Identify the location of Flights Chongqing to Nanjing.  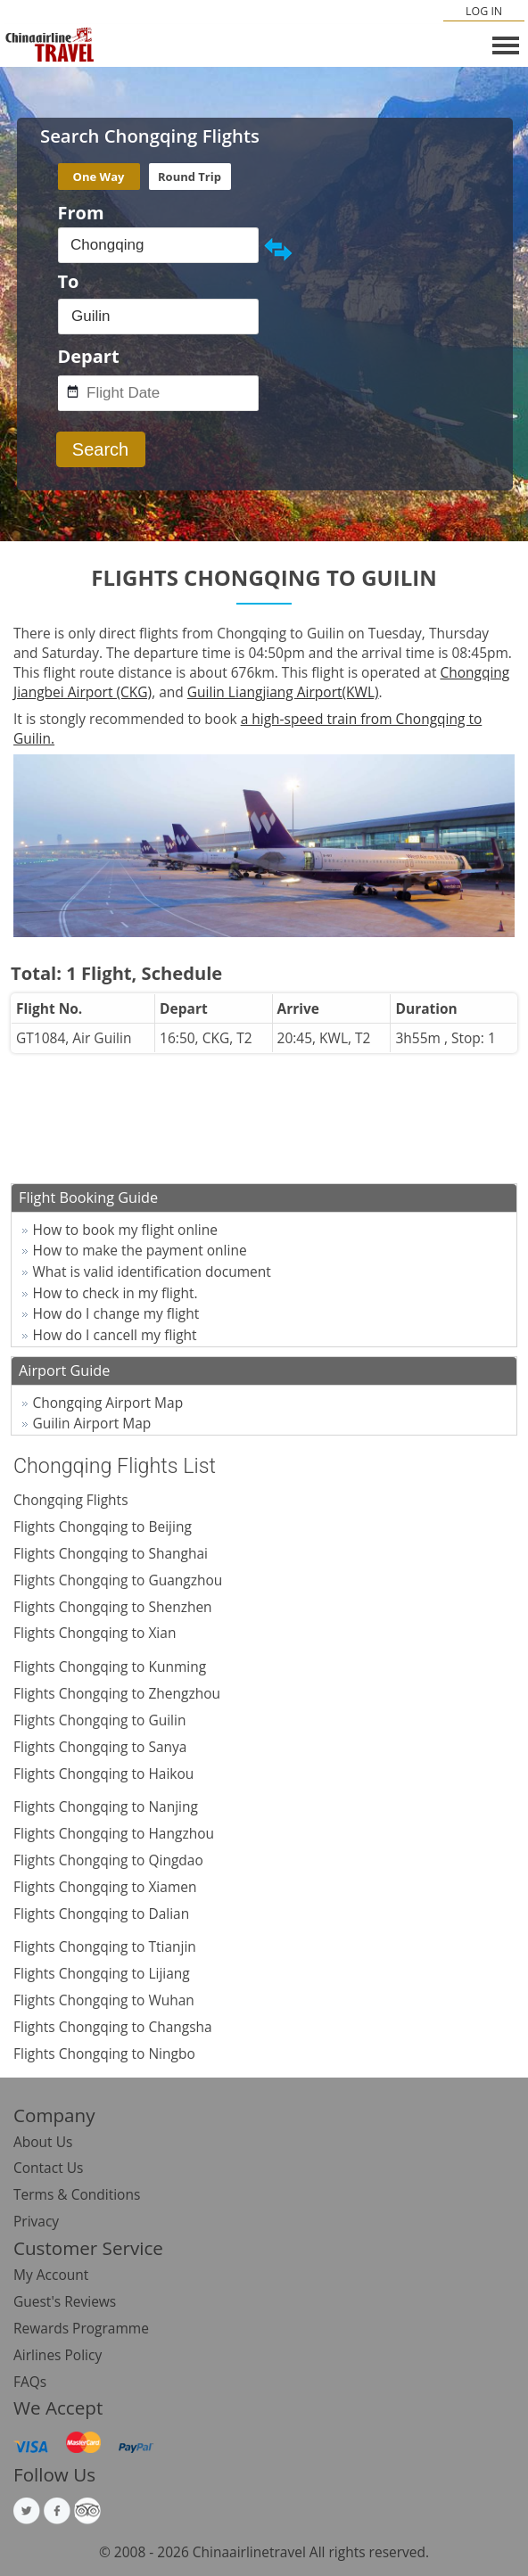
(105, 1806).